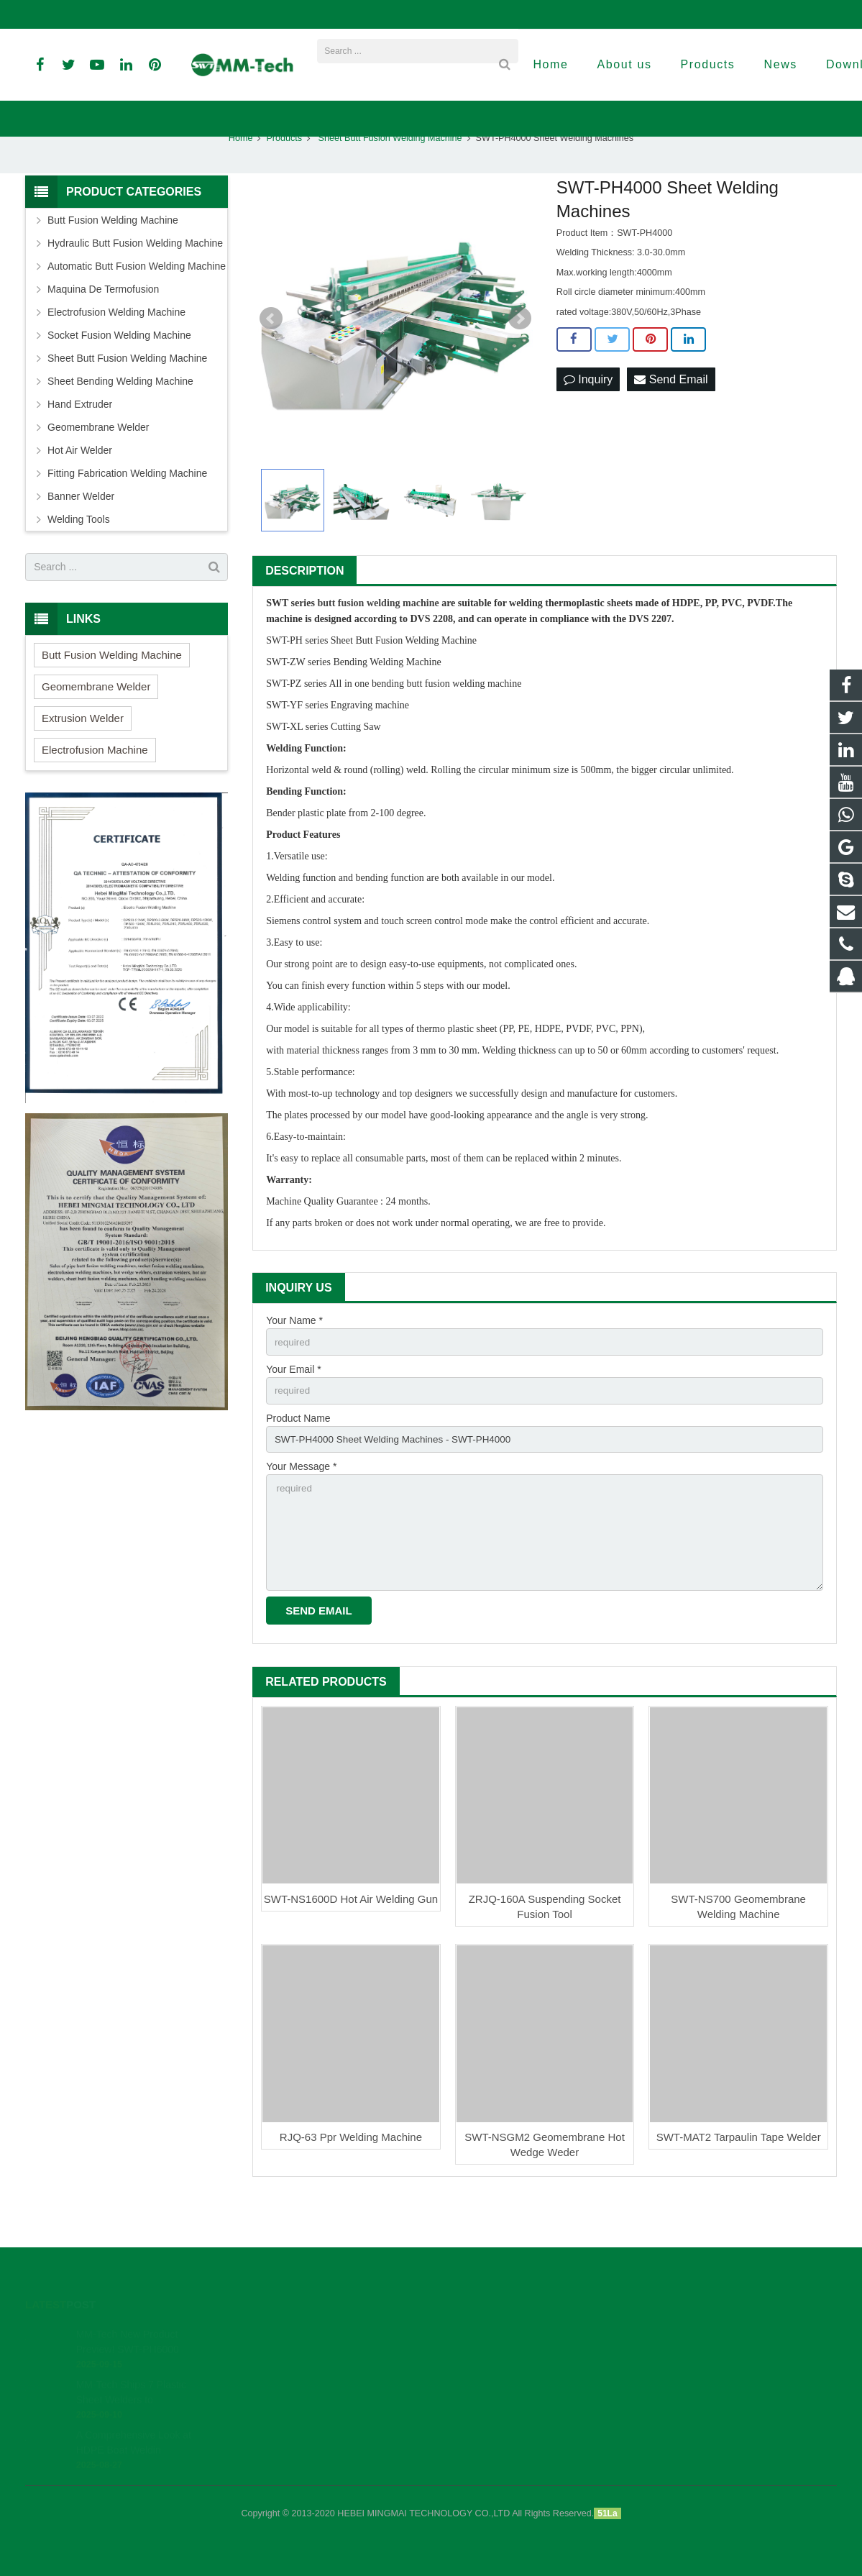 This screenshot has width=862, height=2576. Describe the element at coordinates (294, 1358) in the screenshot. I see `Your Name *` at that location.